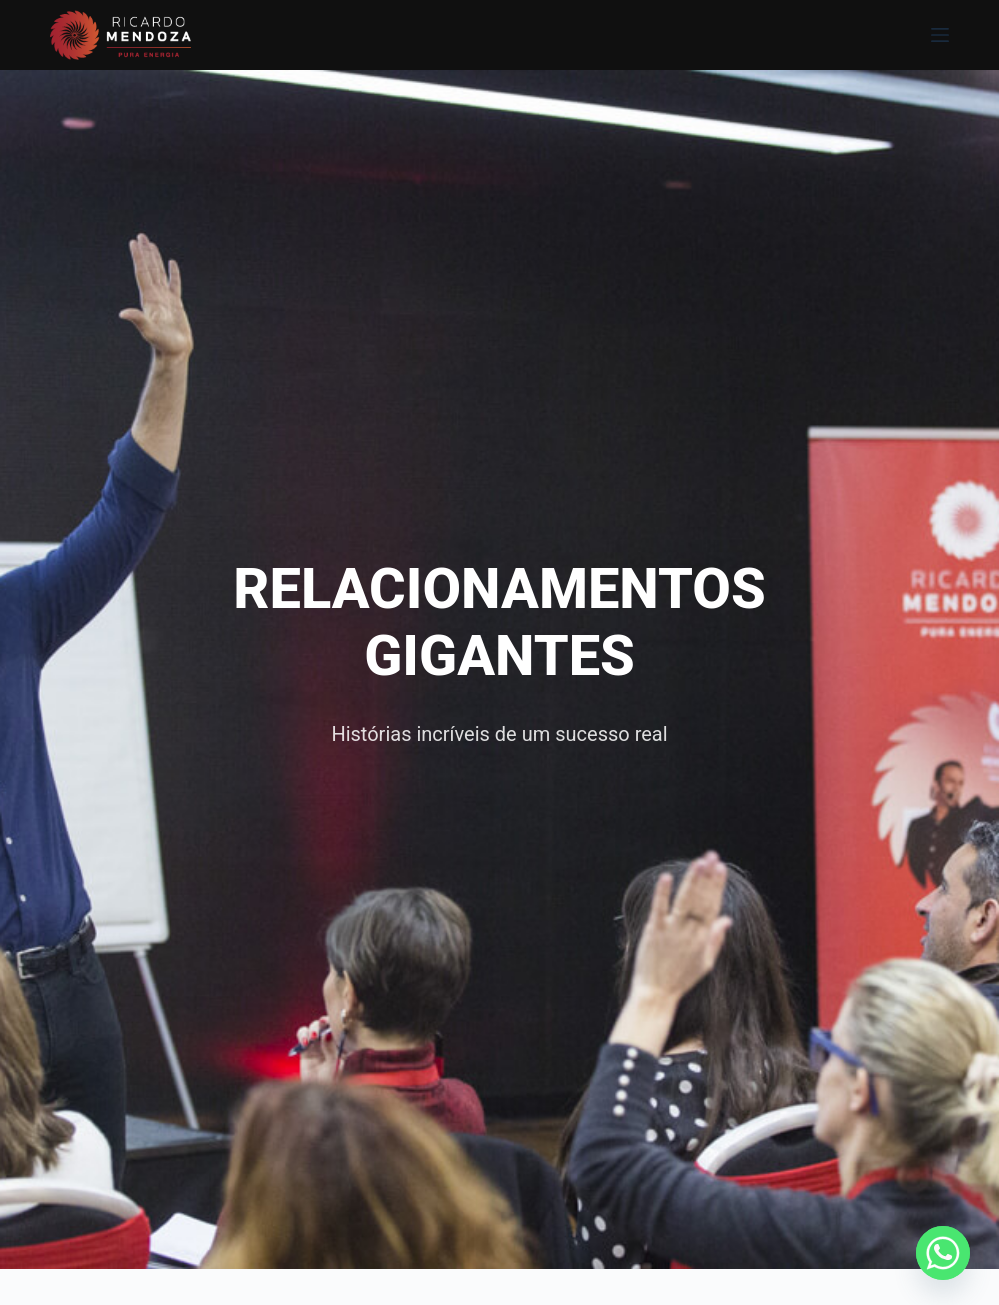  I want to click on [Menu], so click(940, 35).